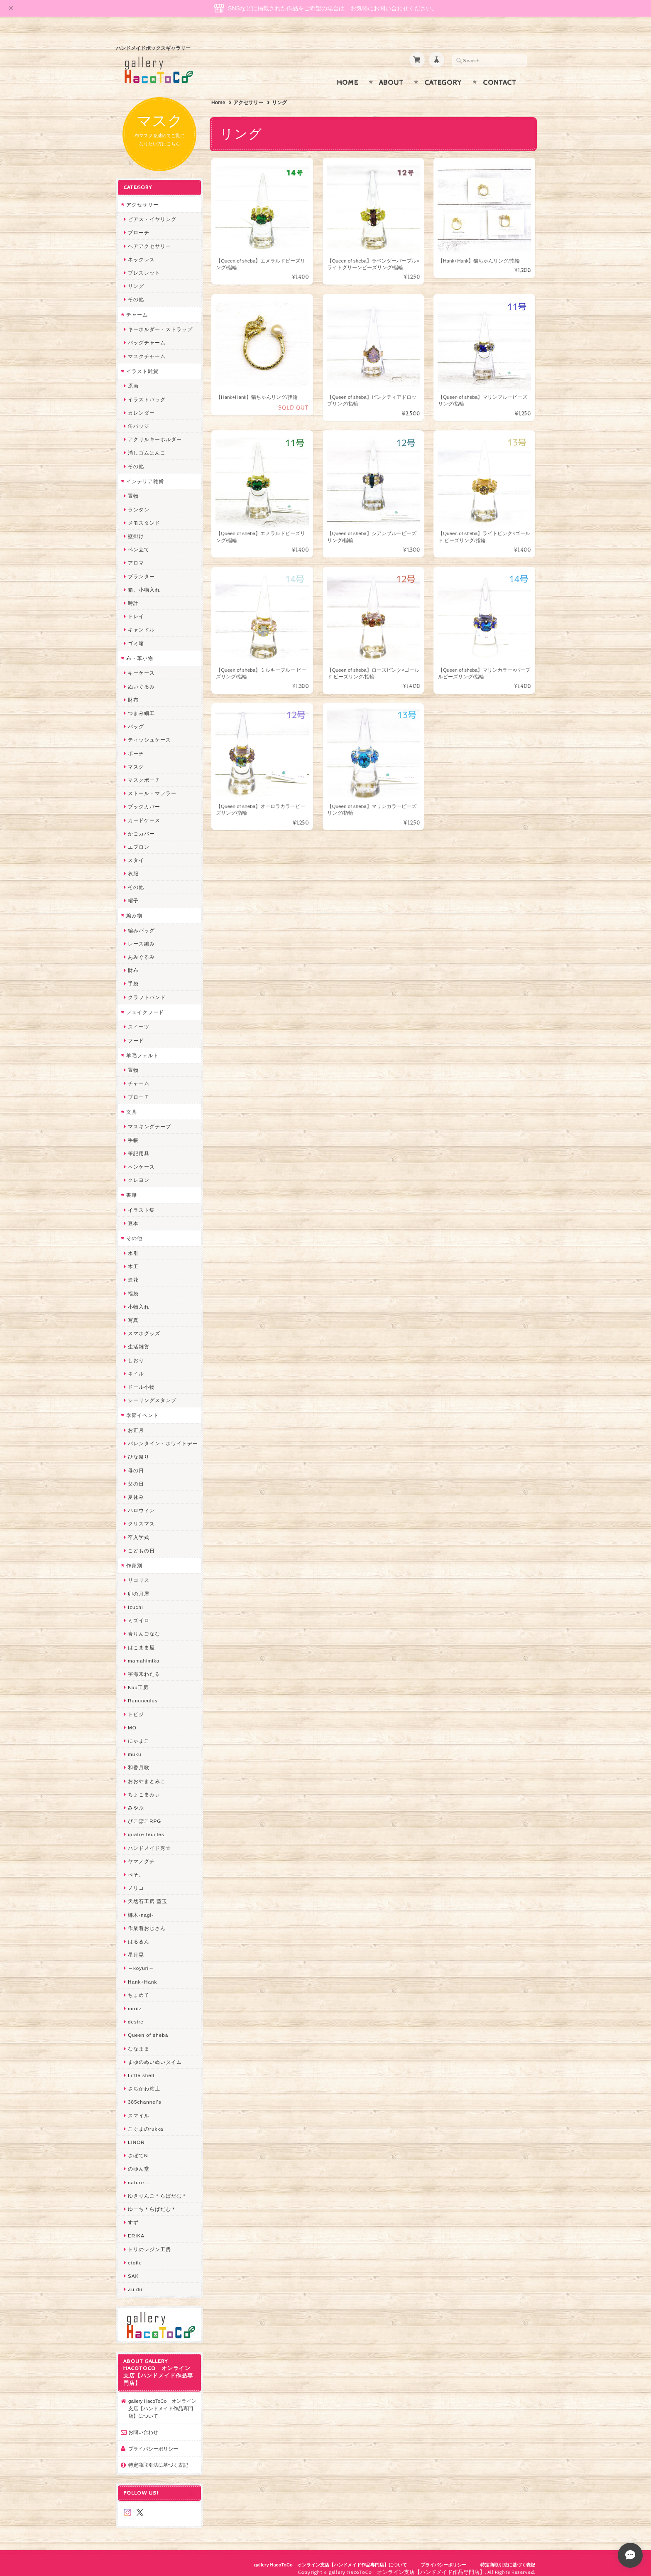 The image size is (651, 2576). What do you see at coordinates (142, 1407) in the screenshot?
I see `季節イベント` at bounding box center [142, 1407].